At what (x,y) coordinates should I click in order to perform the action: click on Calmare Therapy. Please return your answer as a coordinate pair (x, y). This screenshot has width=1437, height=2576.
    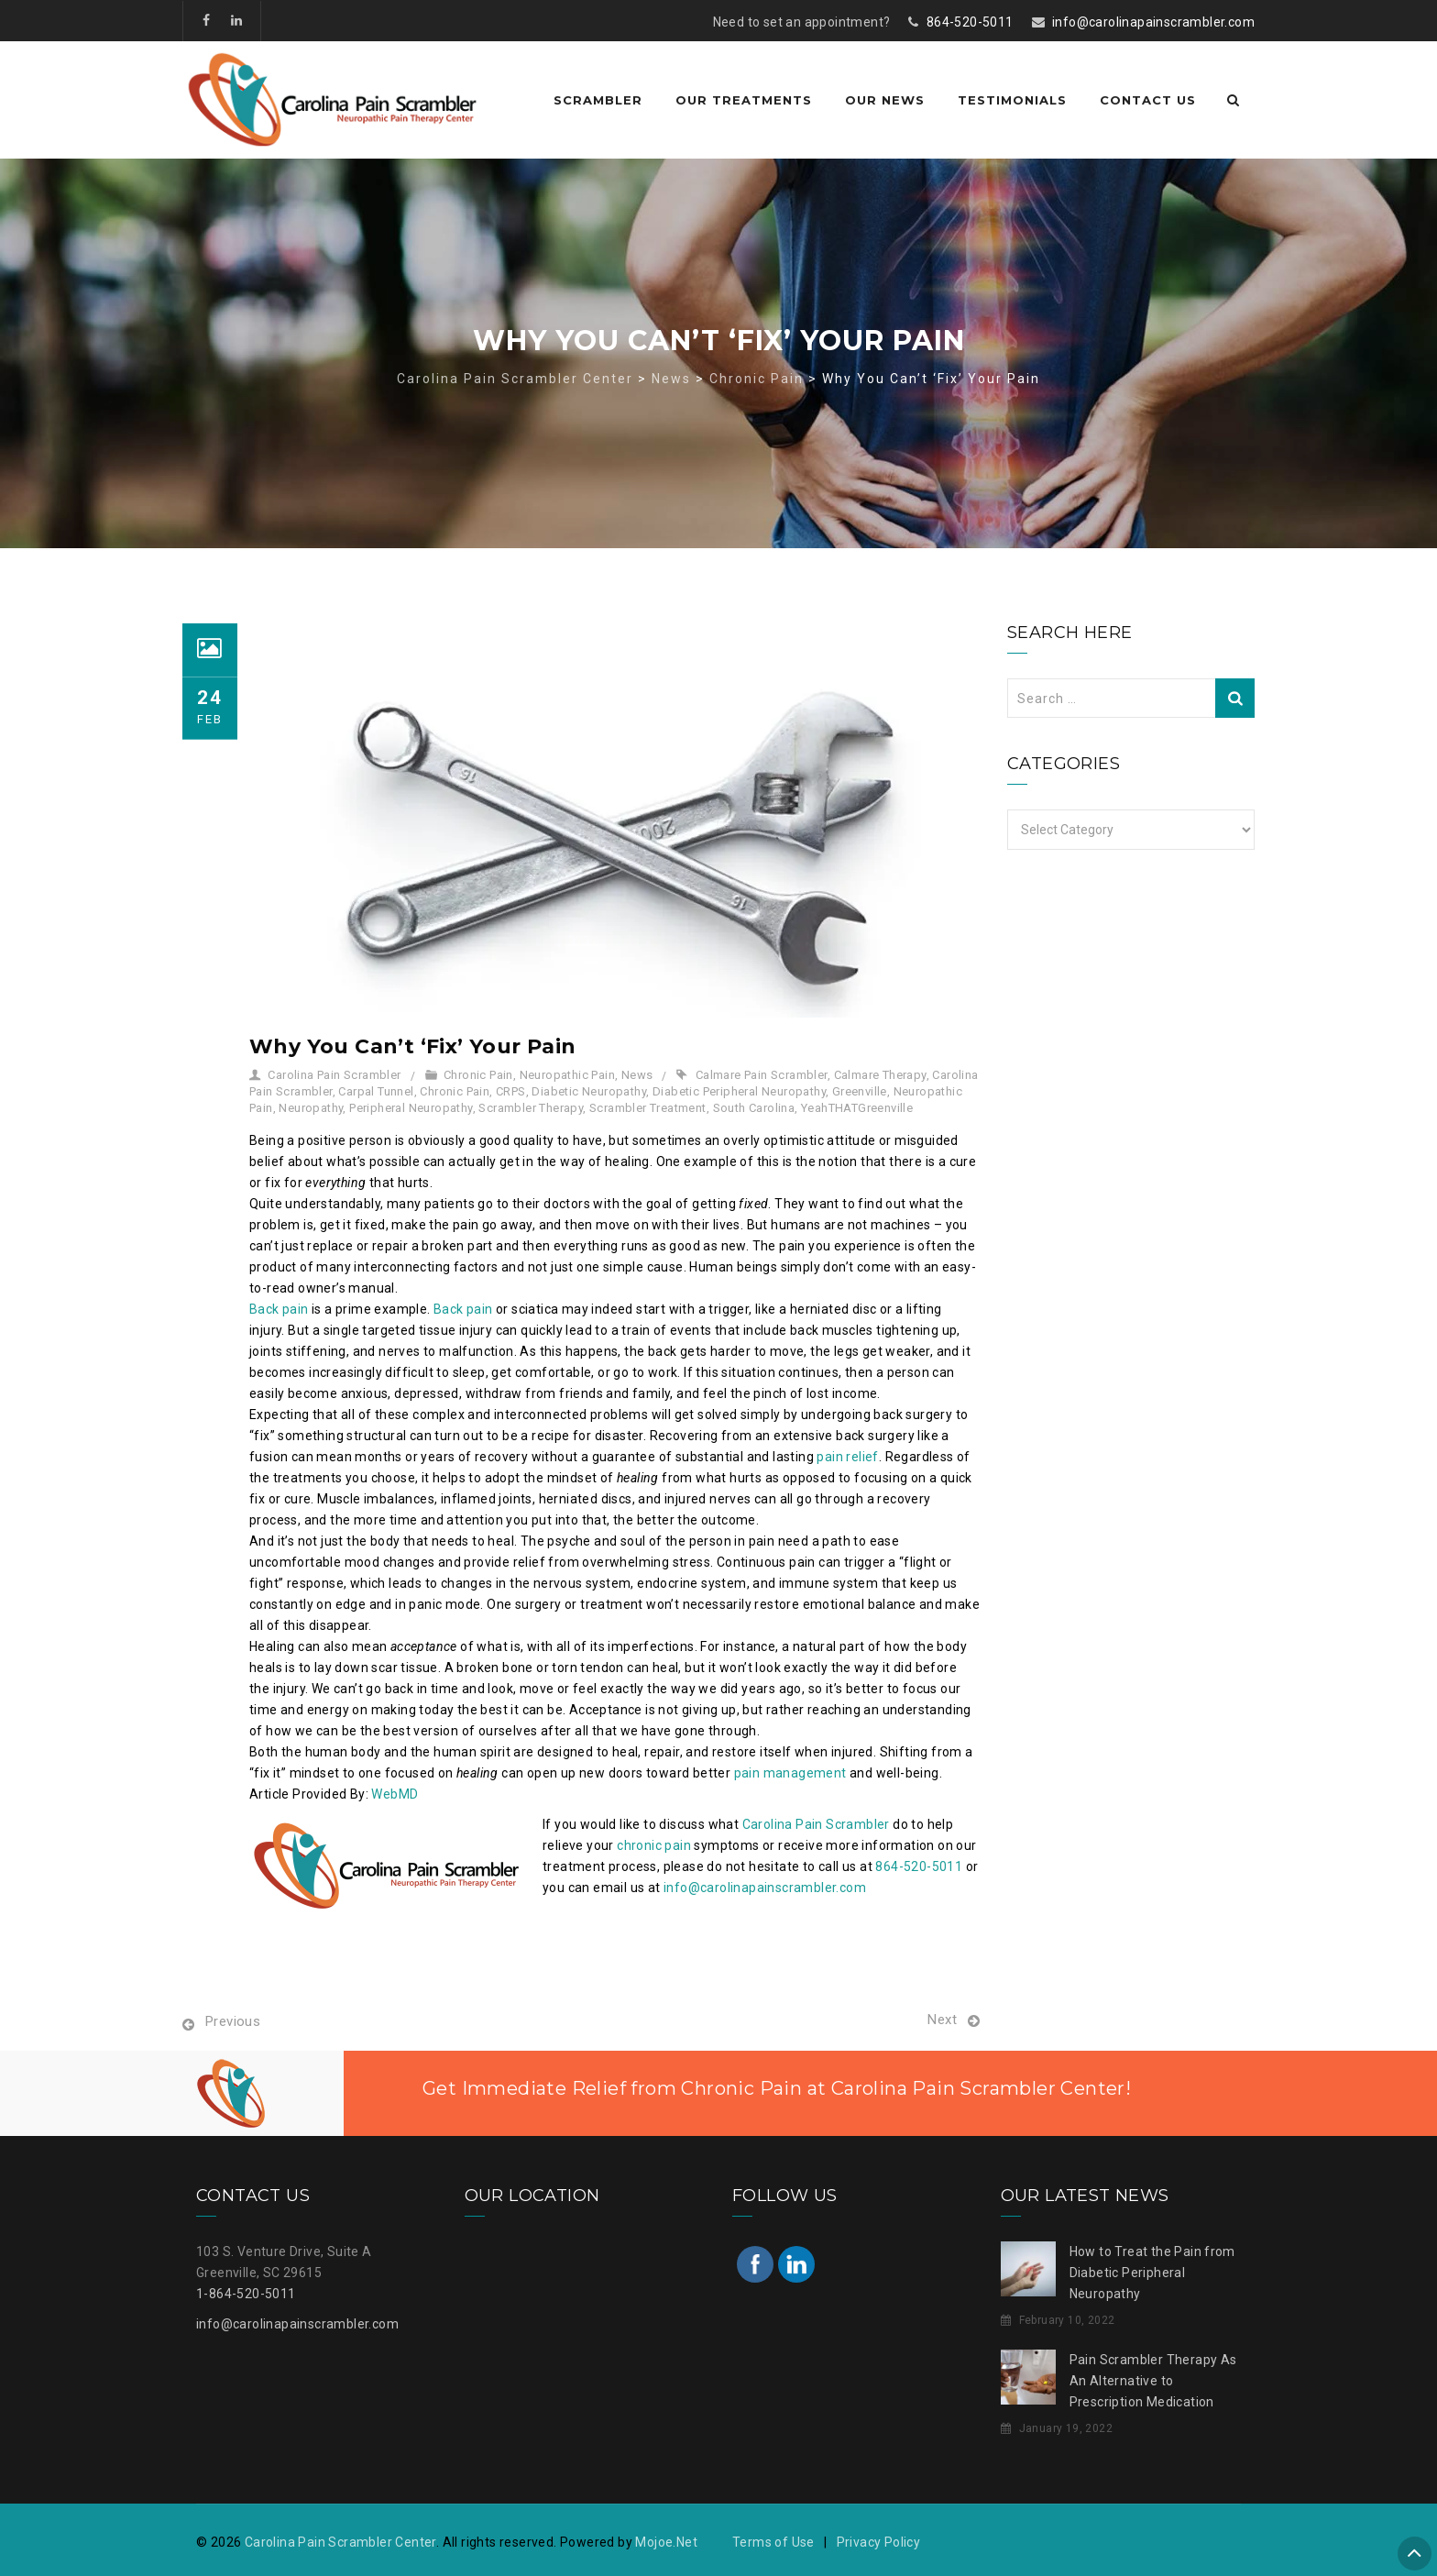
    Looking at the image, I should click on (880, 1075).